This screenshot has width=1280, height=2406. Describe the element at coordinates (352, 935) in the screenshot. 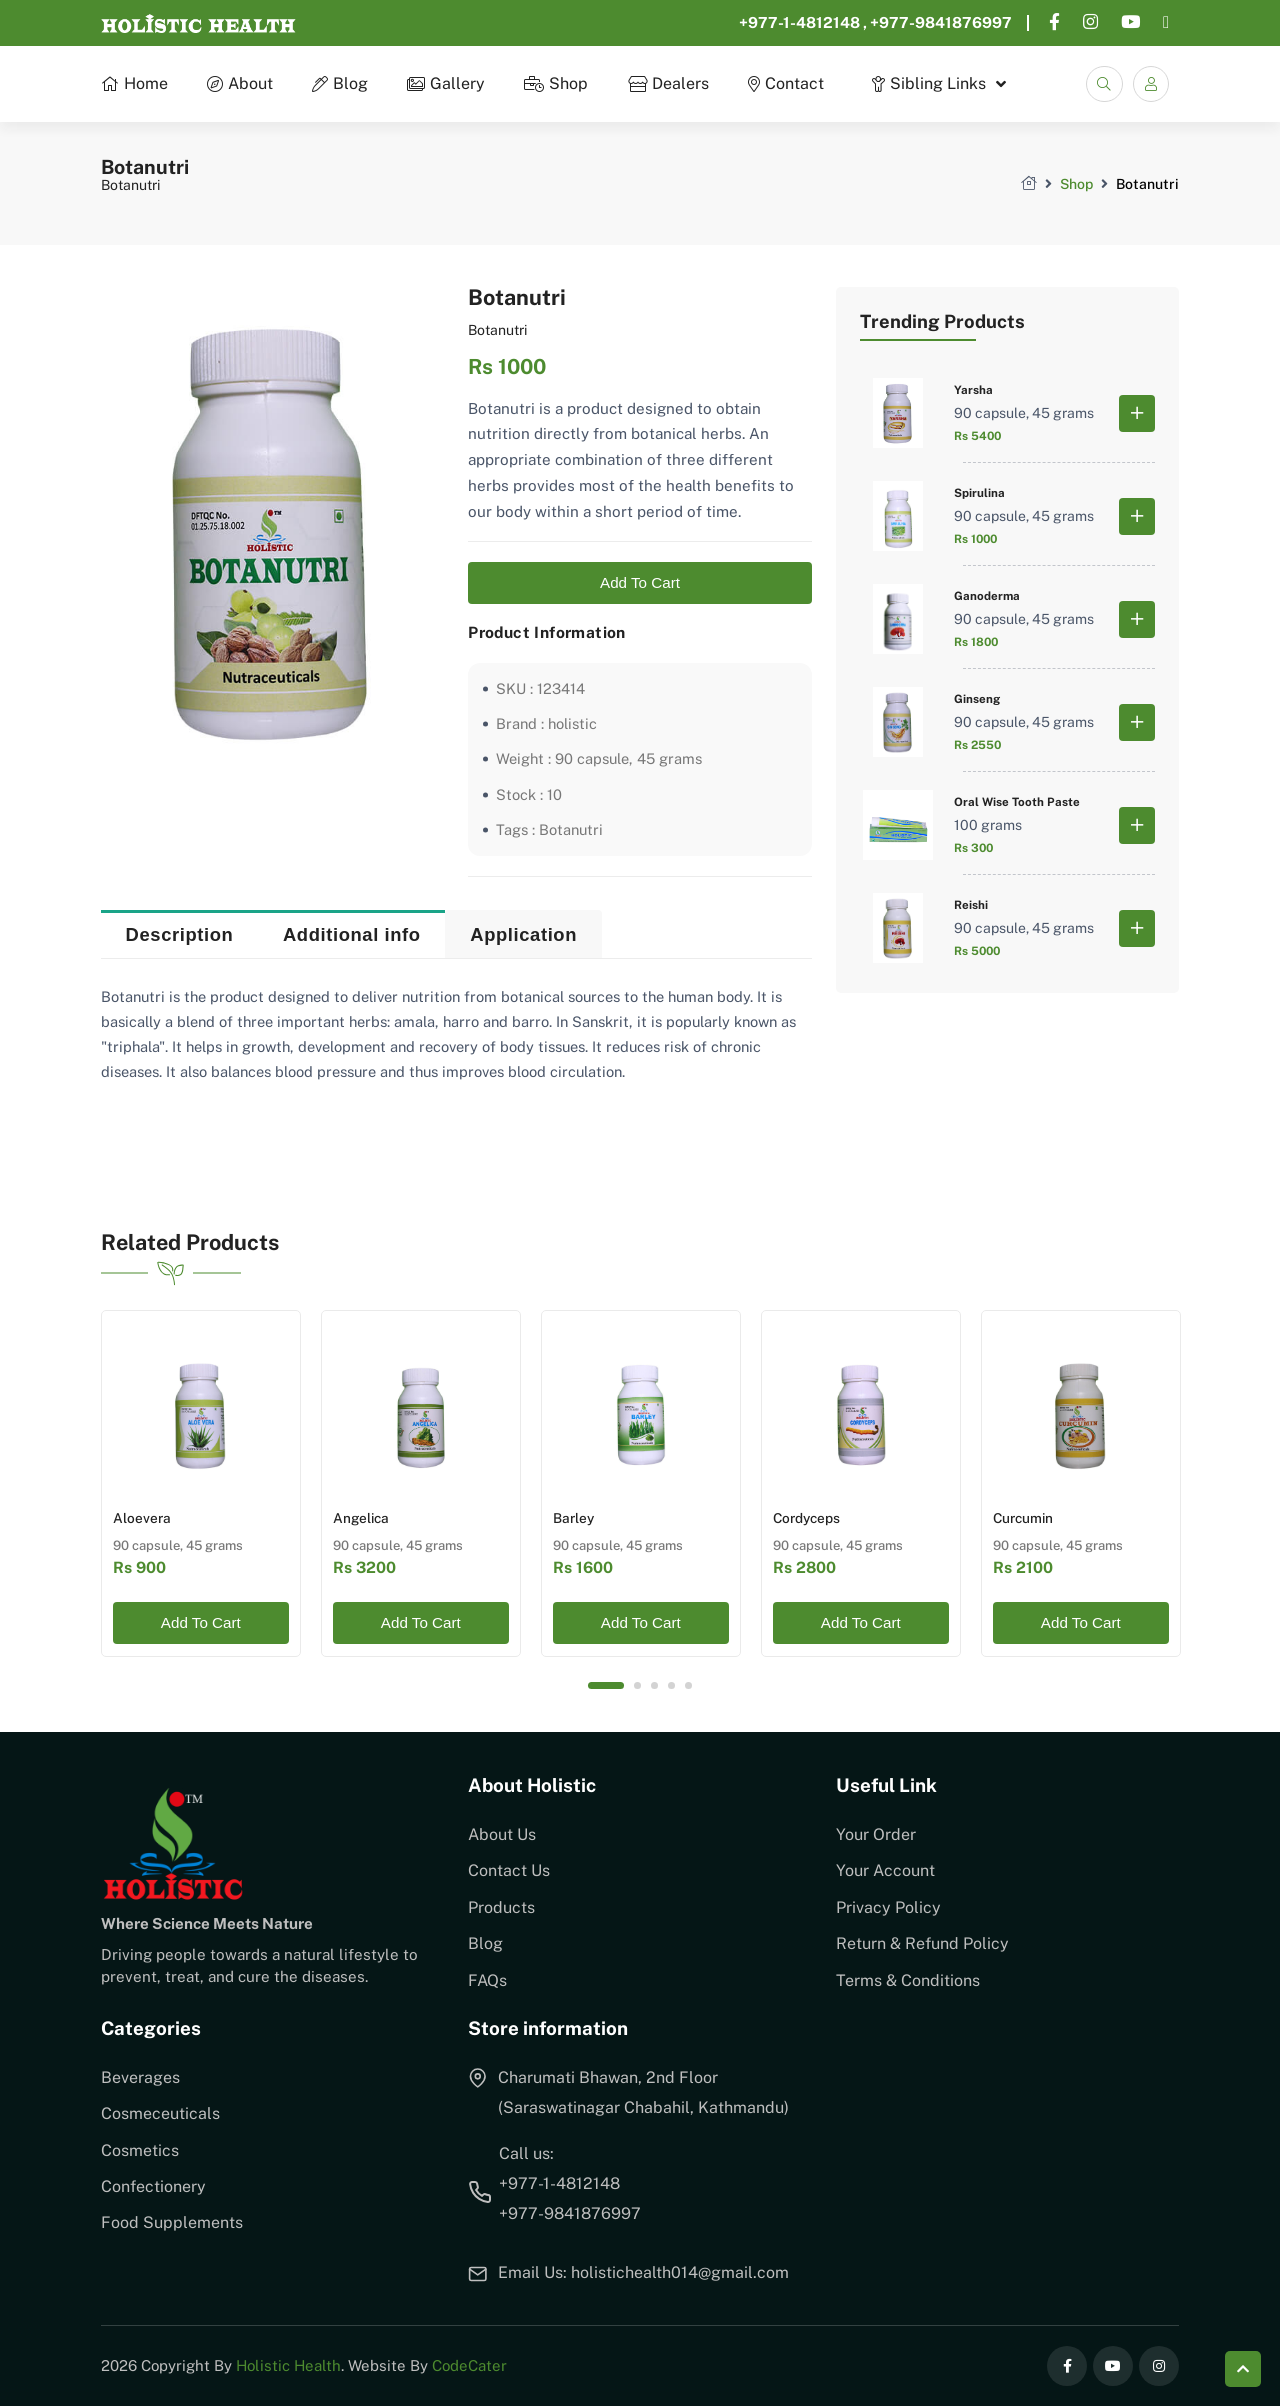

I see `Additional info [tab]` at that location.